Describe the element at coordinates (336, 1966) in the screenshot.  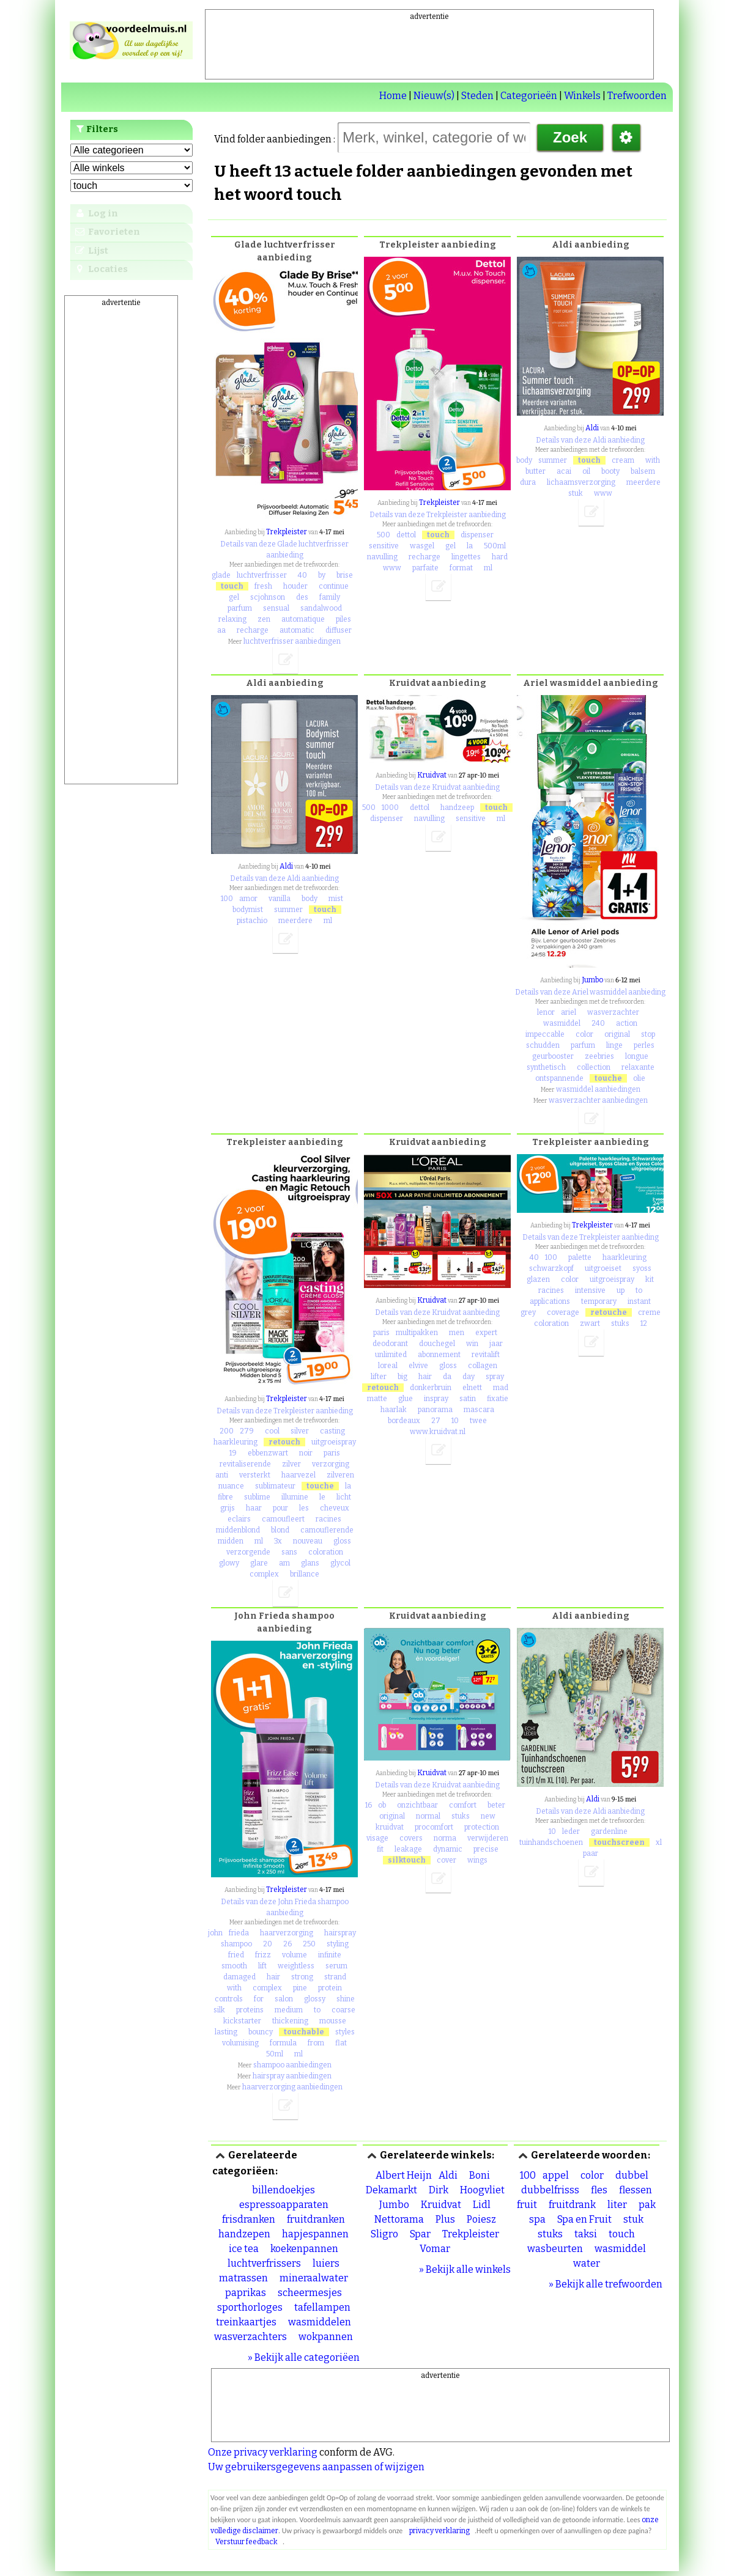
I see `serum` at that location.